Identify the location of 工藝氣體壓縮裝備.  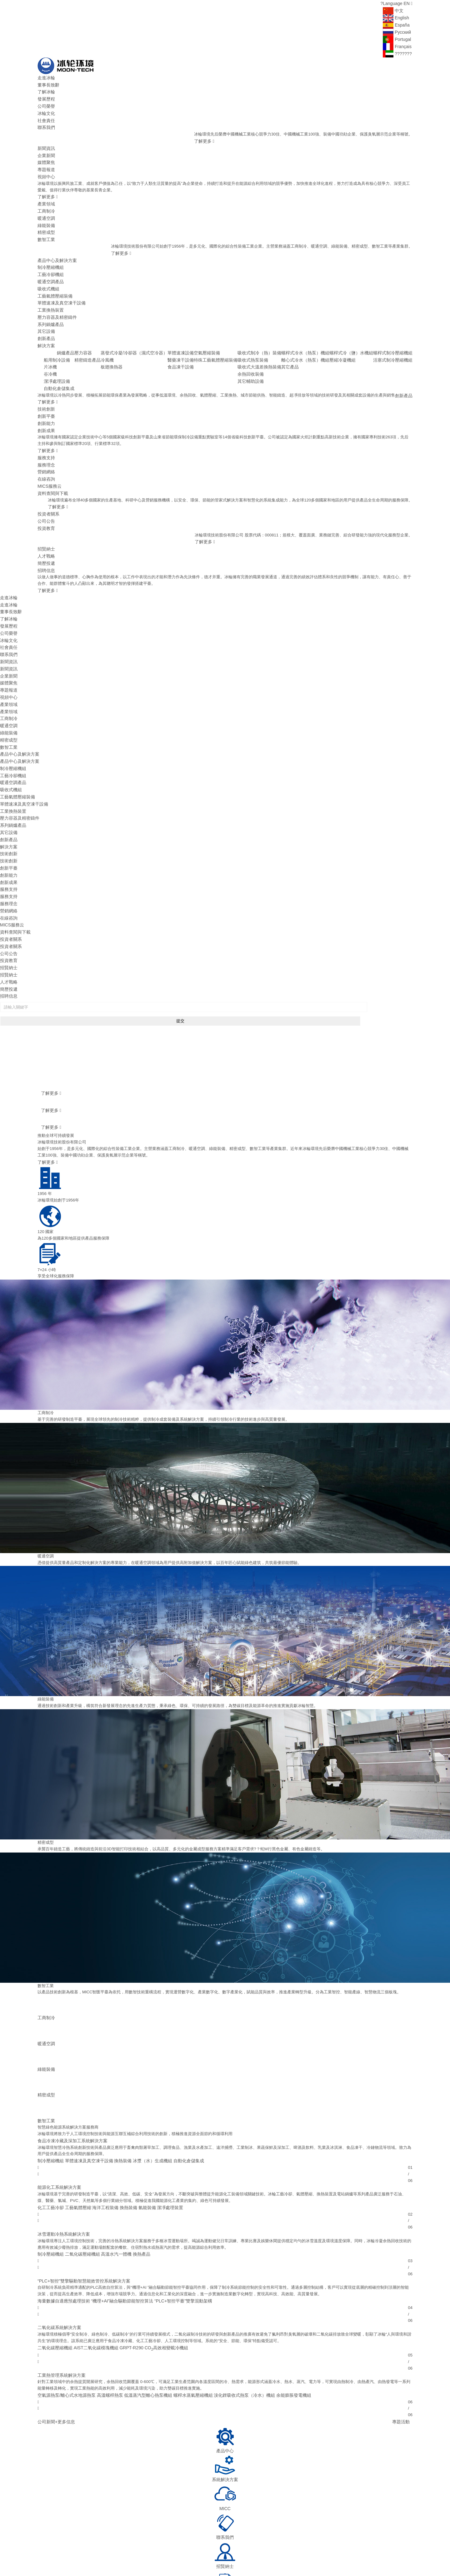
(54, 278).